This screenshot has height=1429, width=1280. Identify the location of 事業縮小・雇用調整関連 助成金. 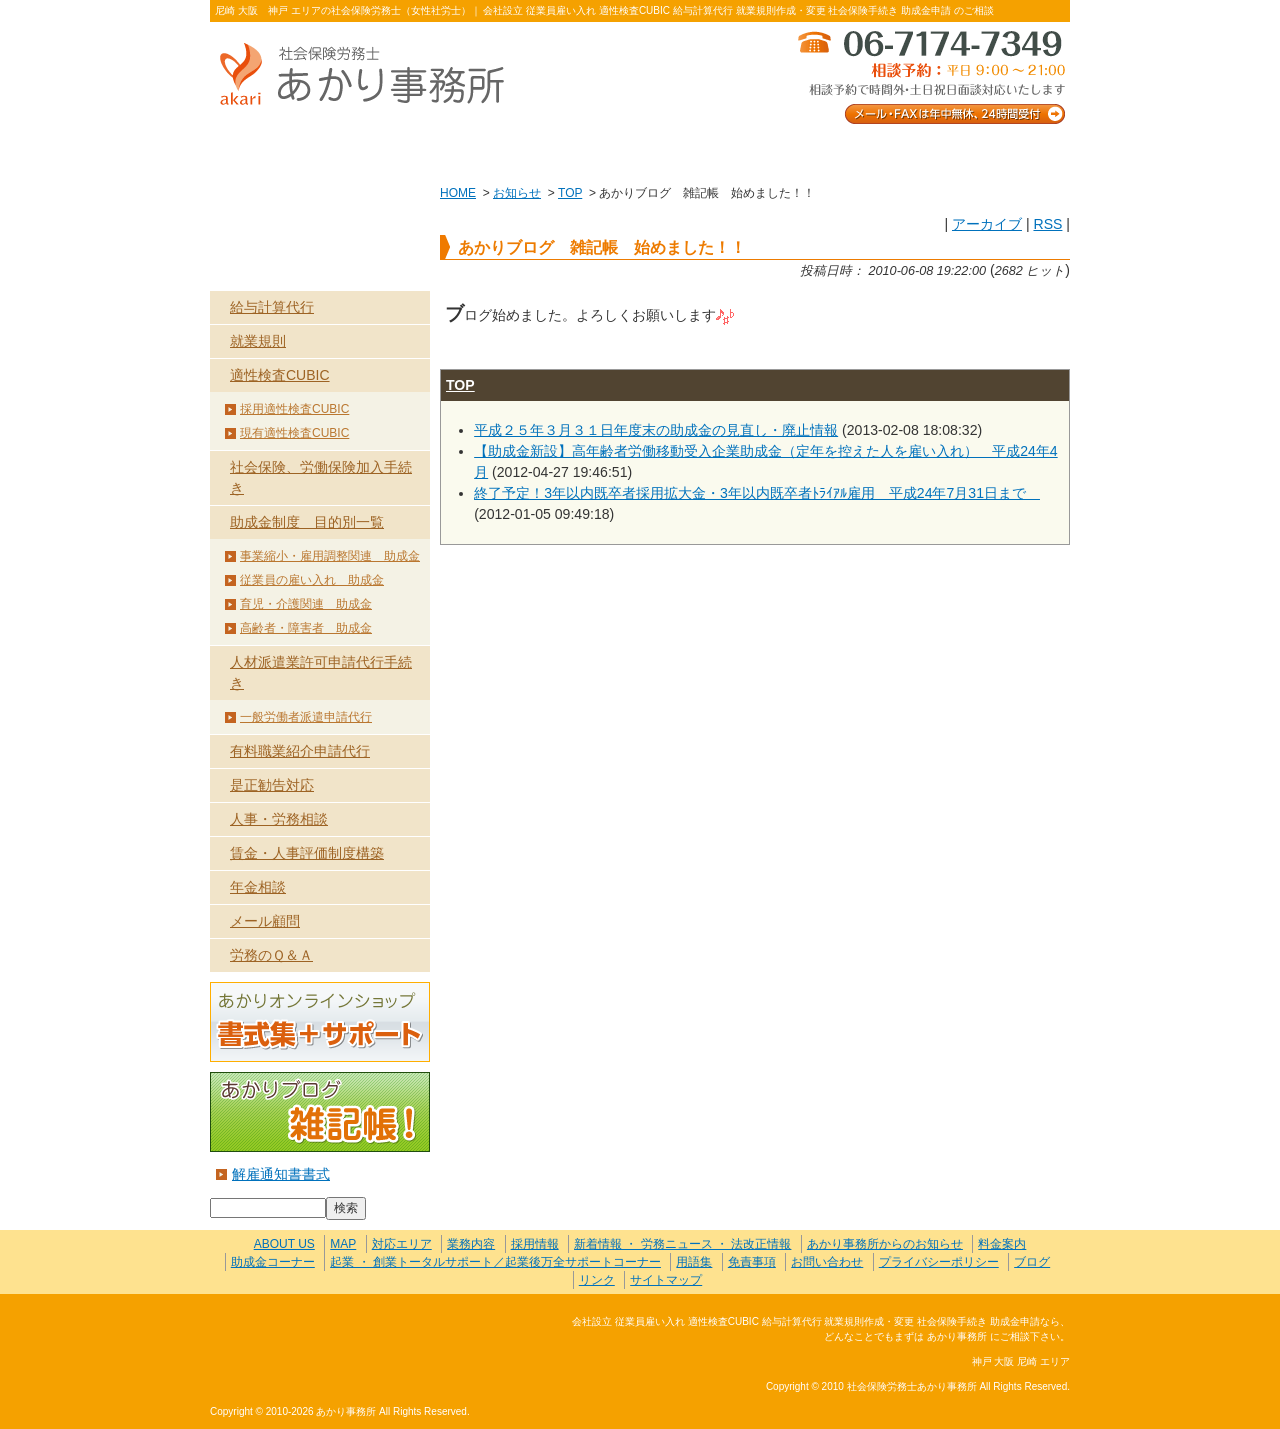
(330, 556).